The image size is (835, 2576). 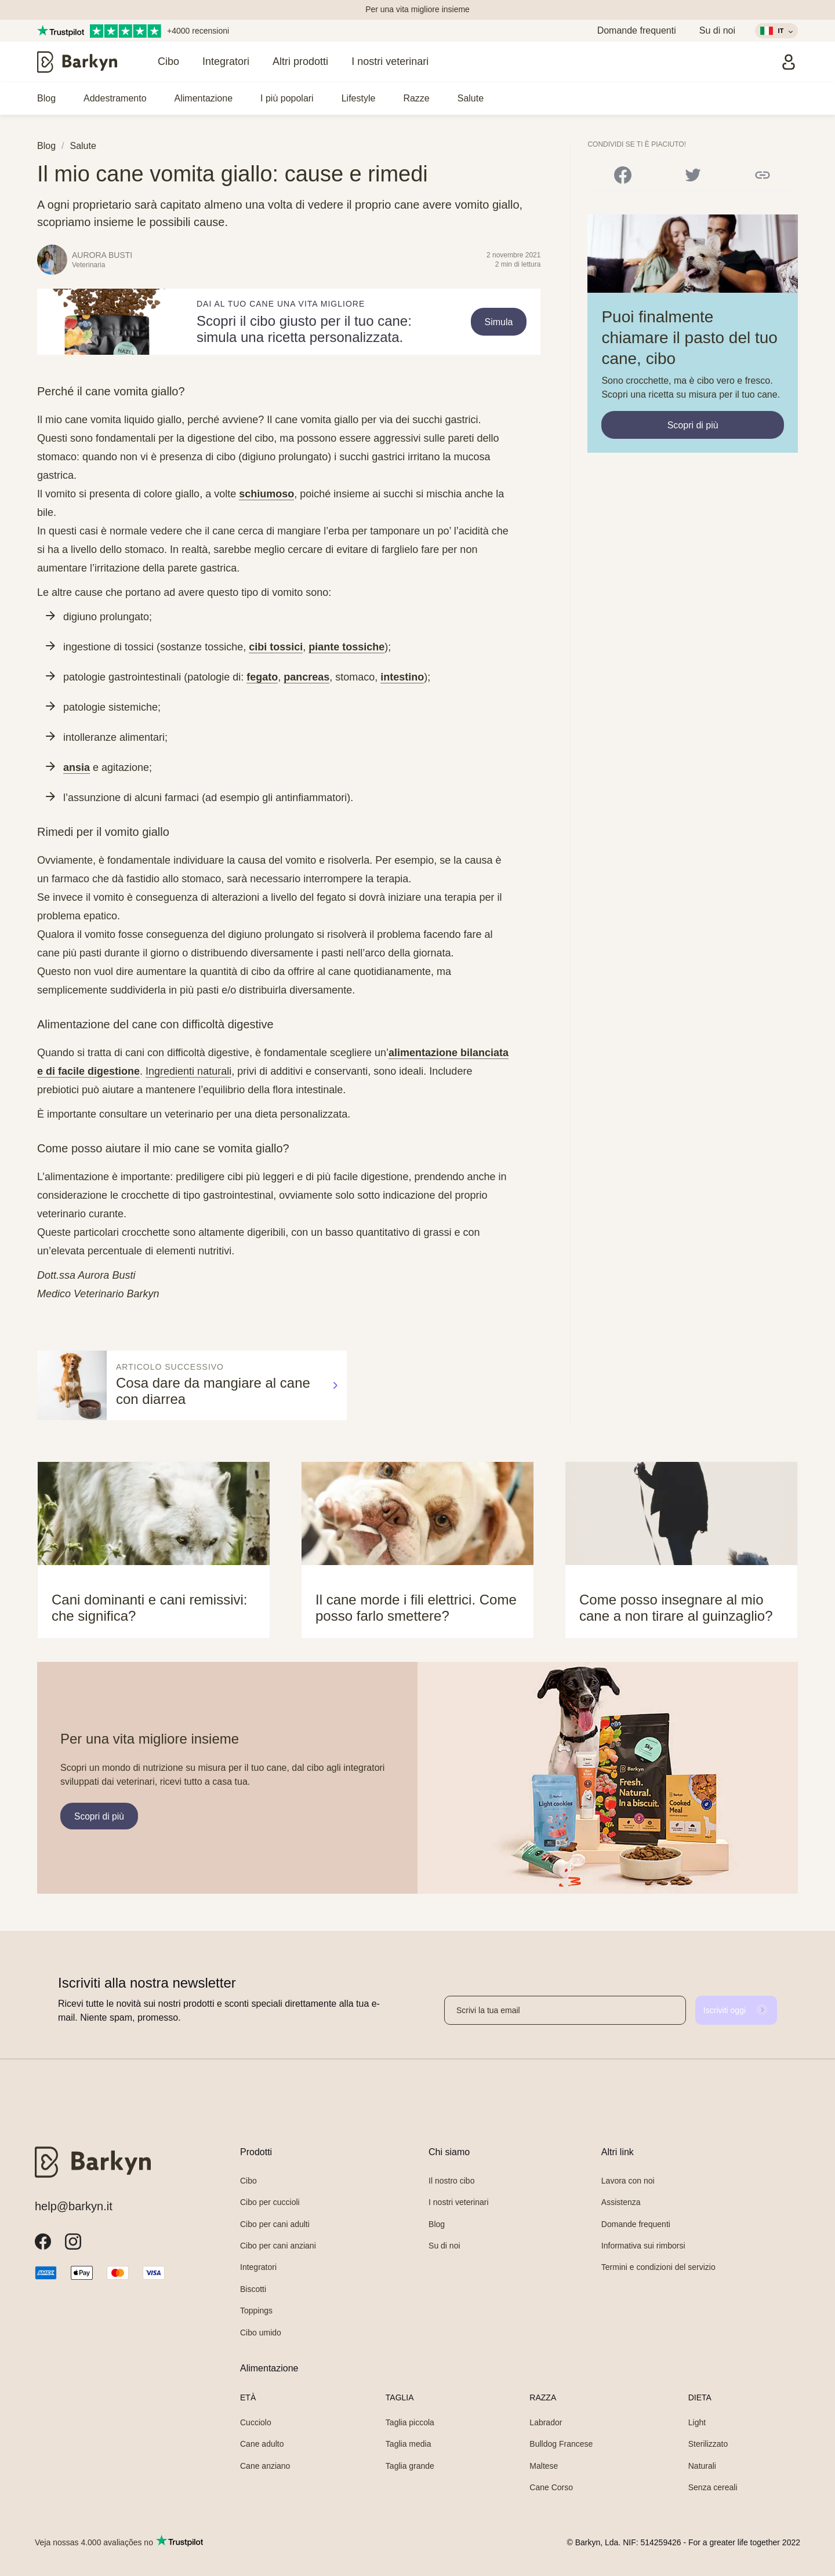 I want to click on Cibo umido, so click(x=260, y=2332).